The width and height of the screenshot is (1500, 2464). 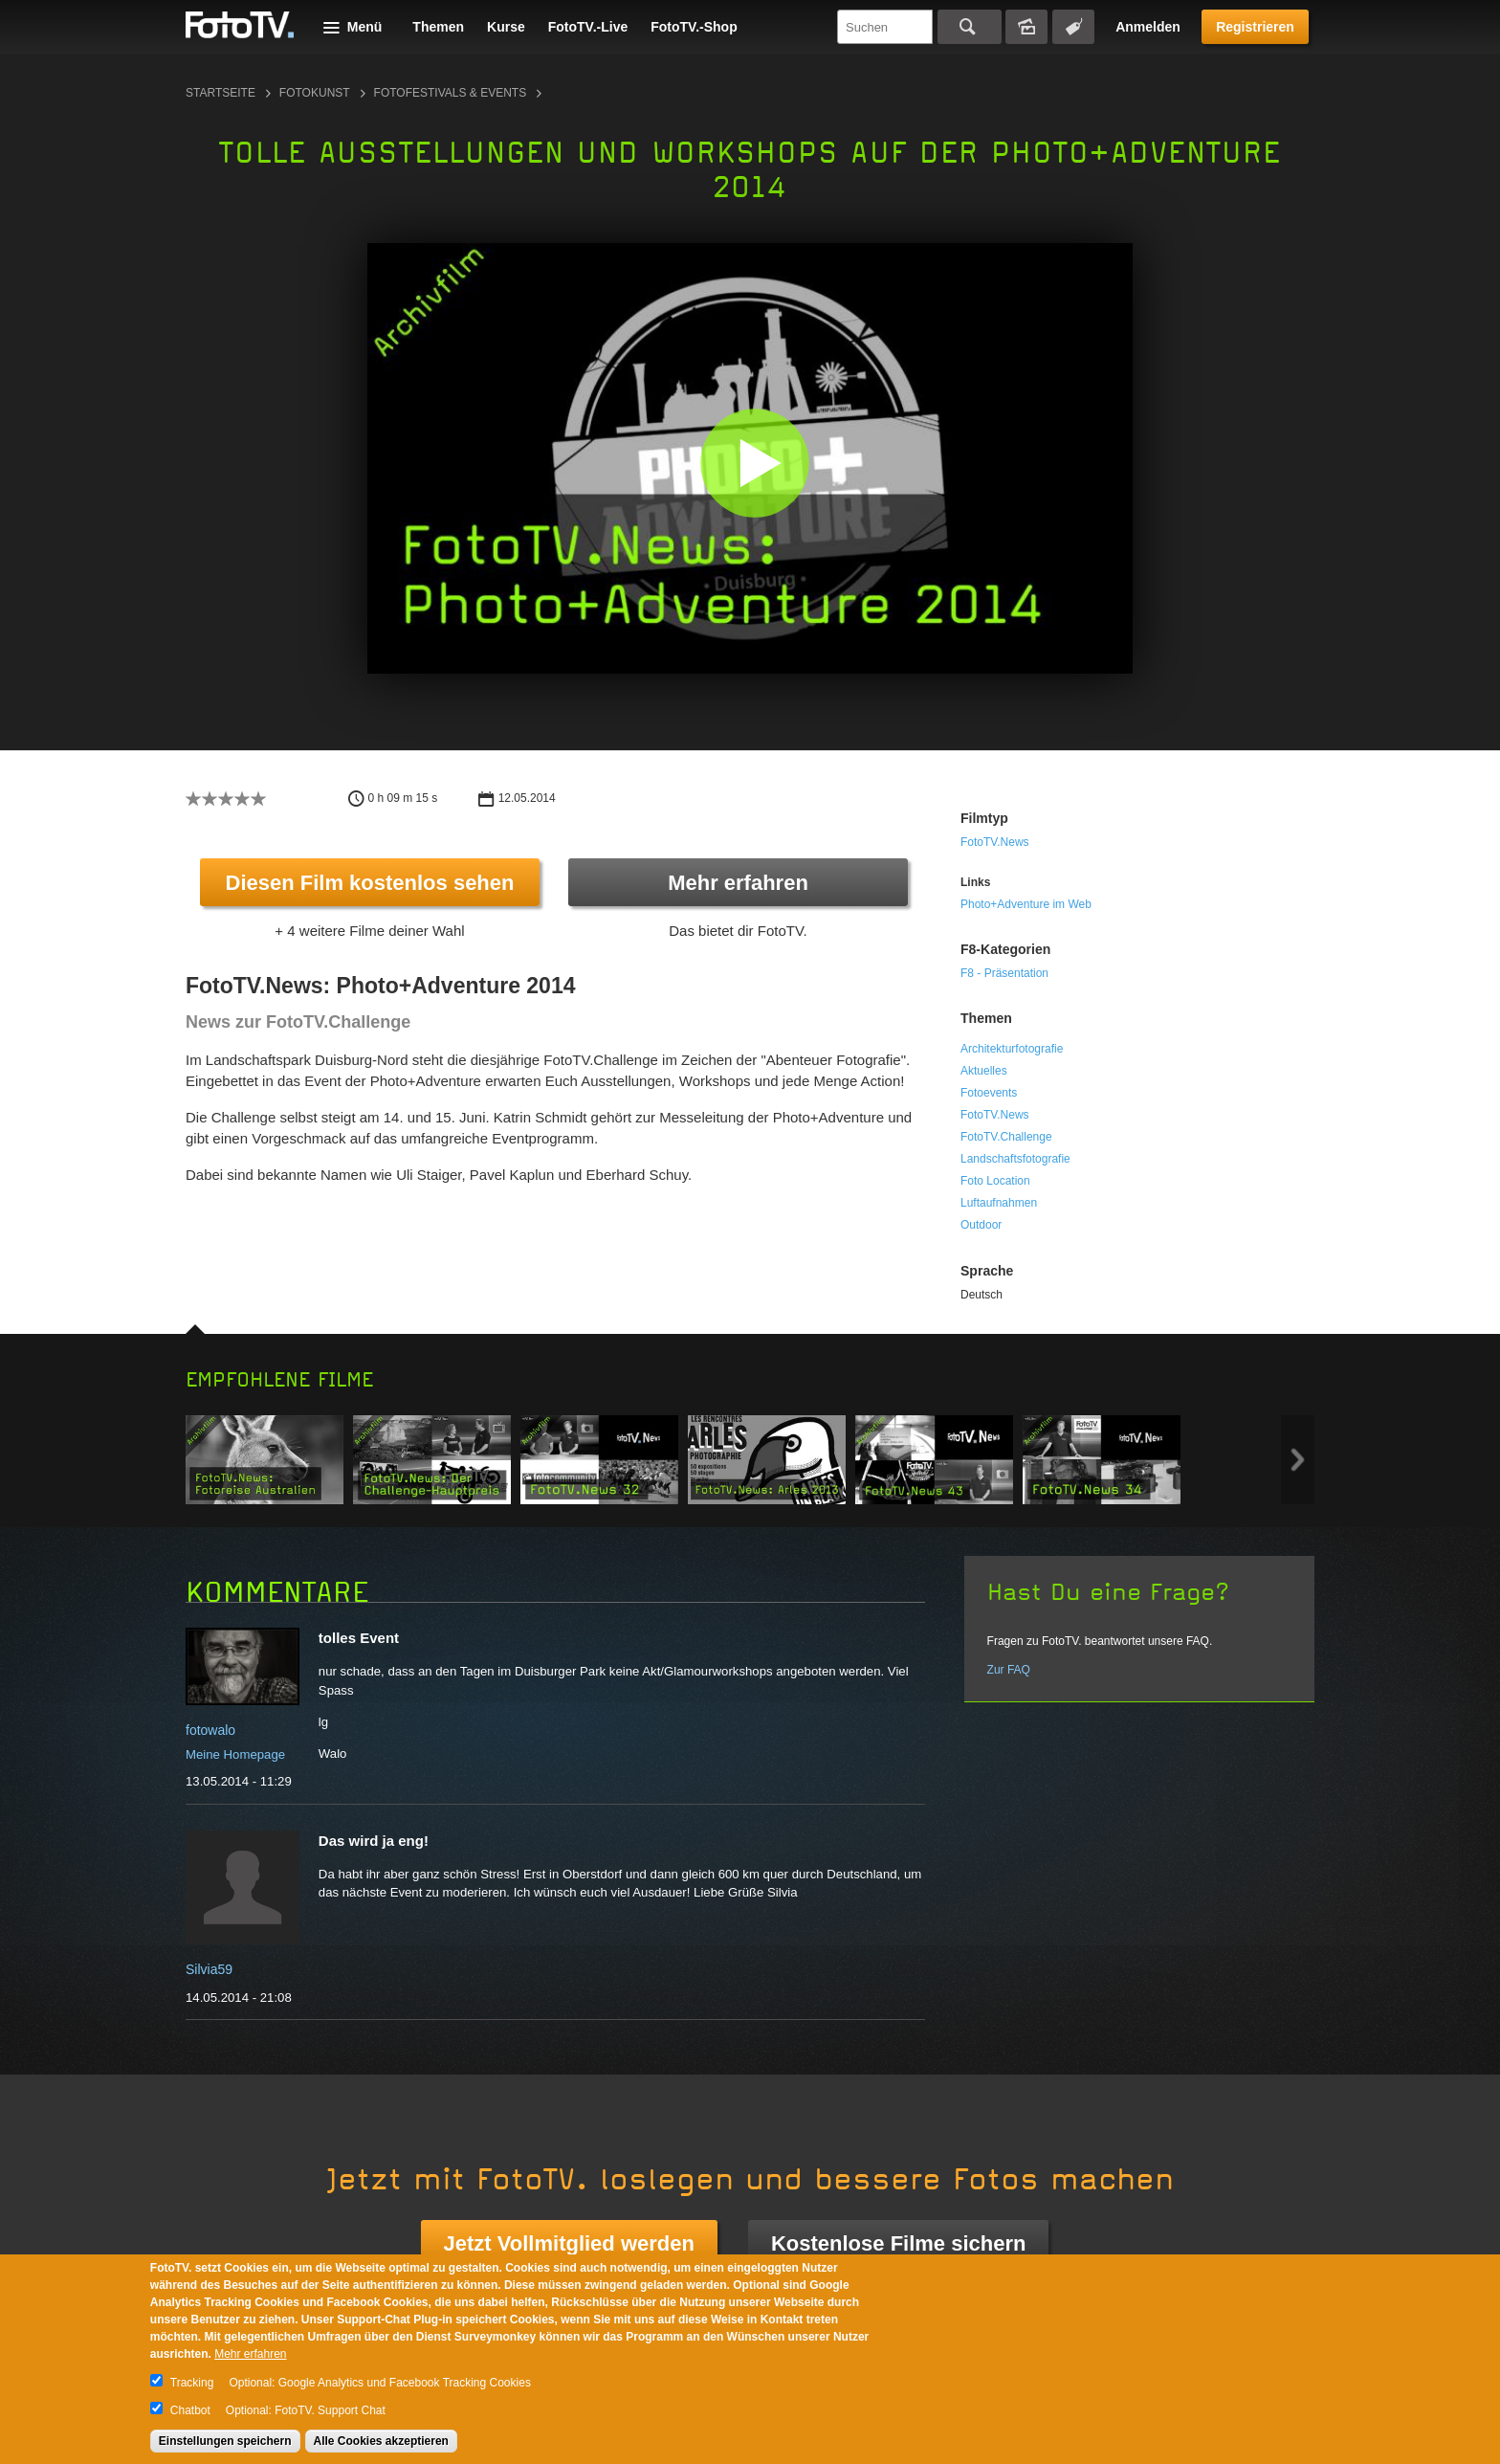 I want to click on Bildersuche, so click(x=1026, y=27).